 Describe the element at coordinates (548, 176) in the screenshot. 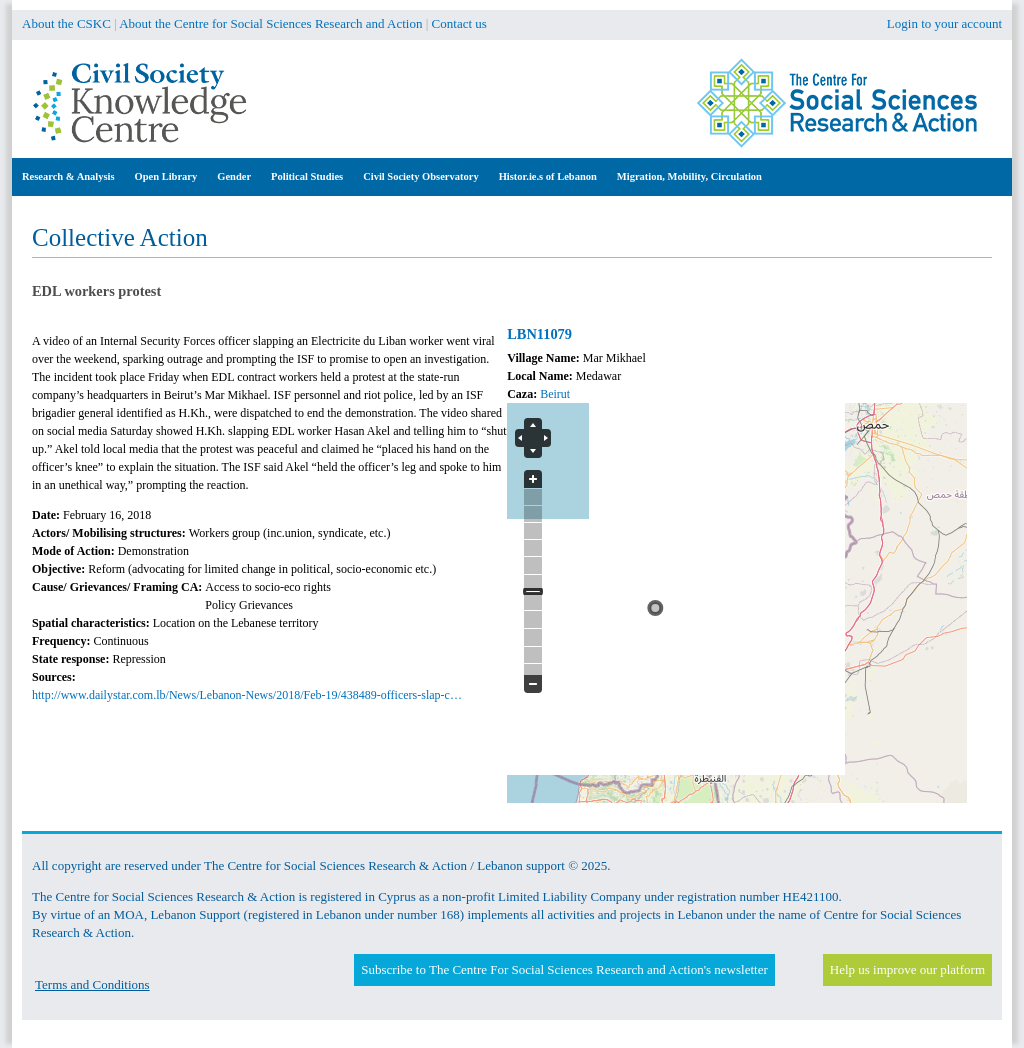

I see `Histor.ie.s of Lebanon` at that location.